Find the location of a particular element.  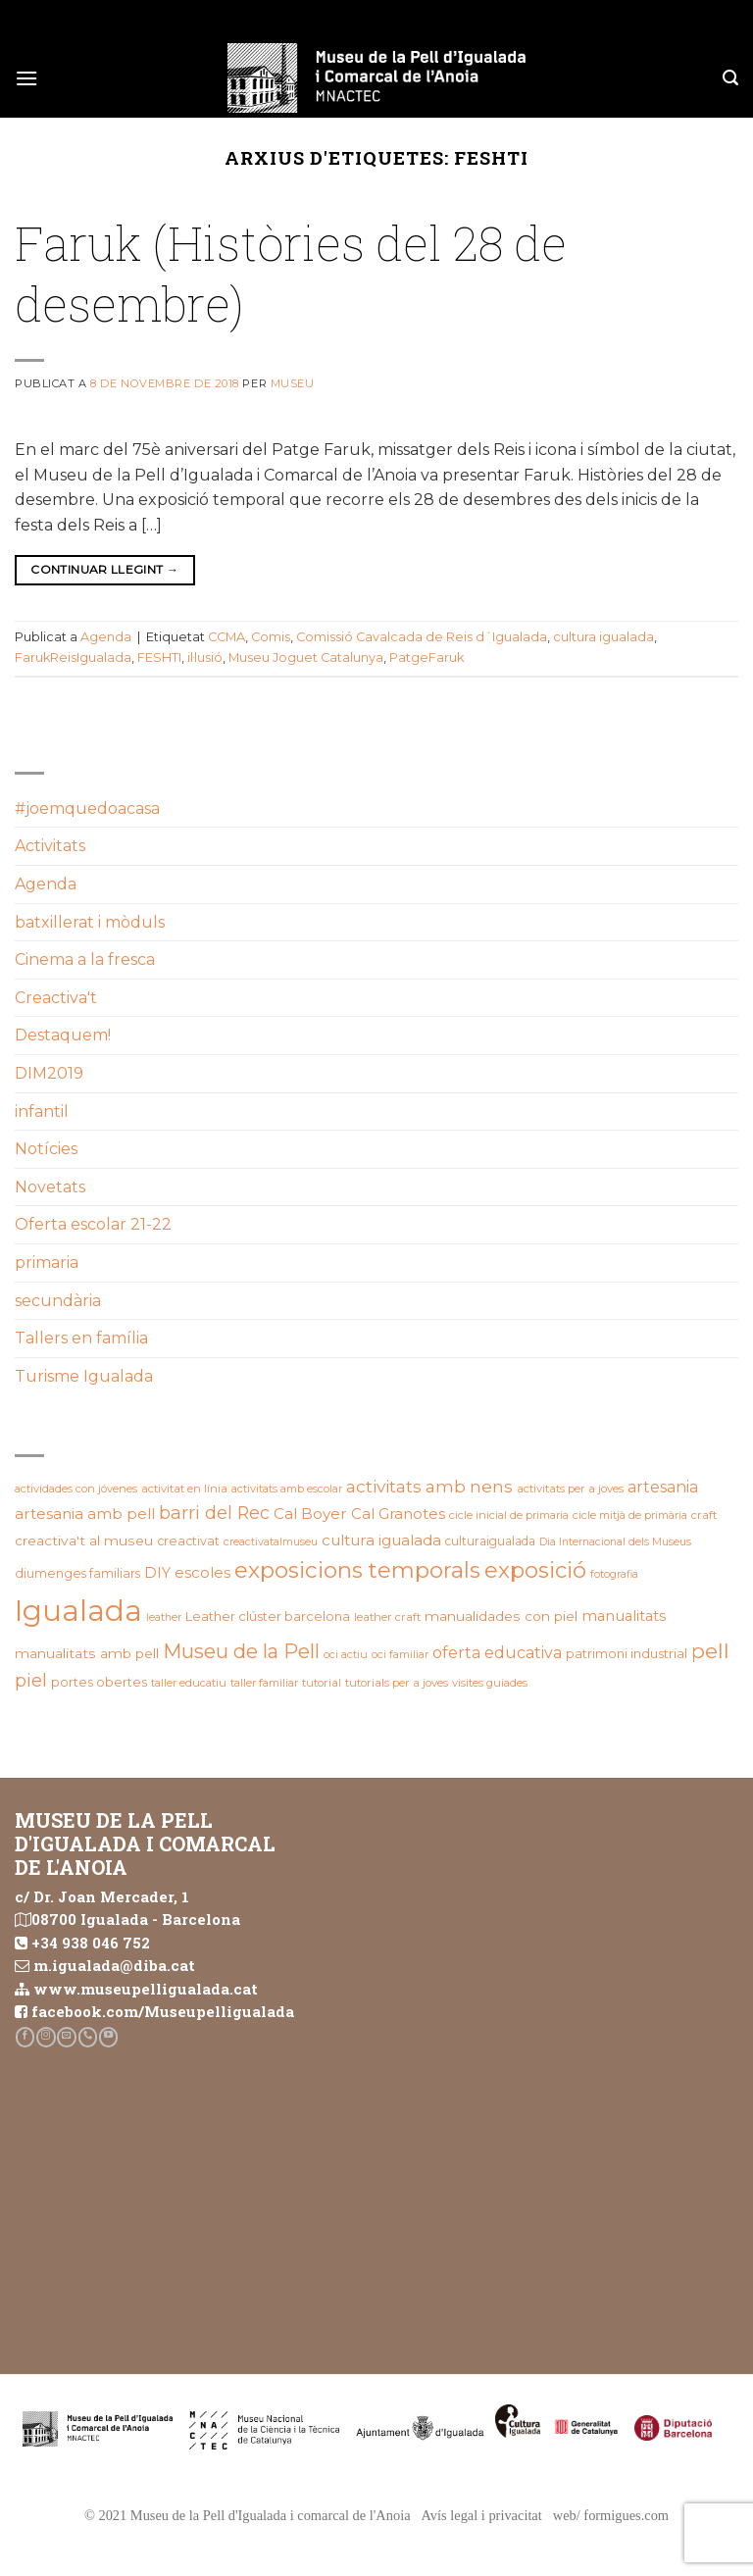

DIM2019 is located at coordinates (49, 1073).